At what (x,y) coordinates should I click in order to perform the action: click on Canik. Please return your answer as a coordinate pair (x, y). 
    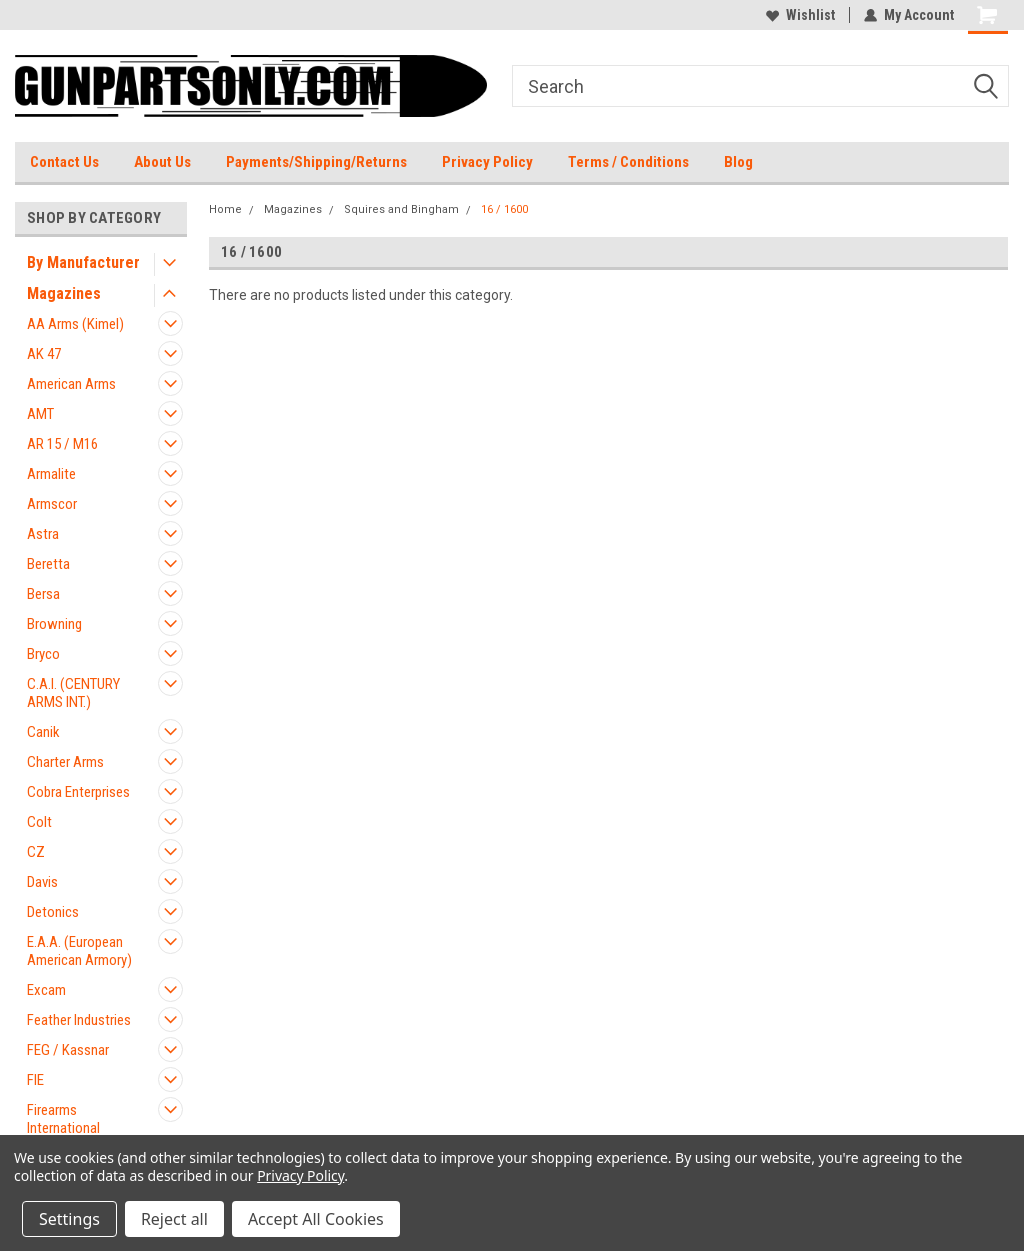
    Looking at the image, I should click on (43, 732).